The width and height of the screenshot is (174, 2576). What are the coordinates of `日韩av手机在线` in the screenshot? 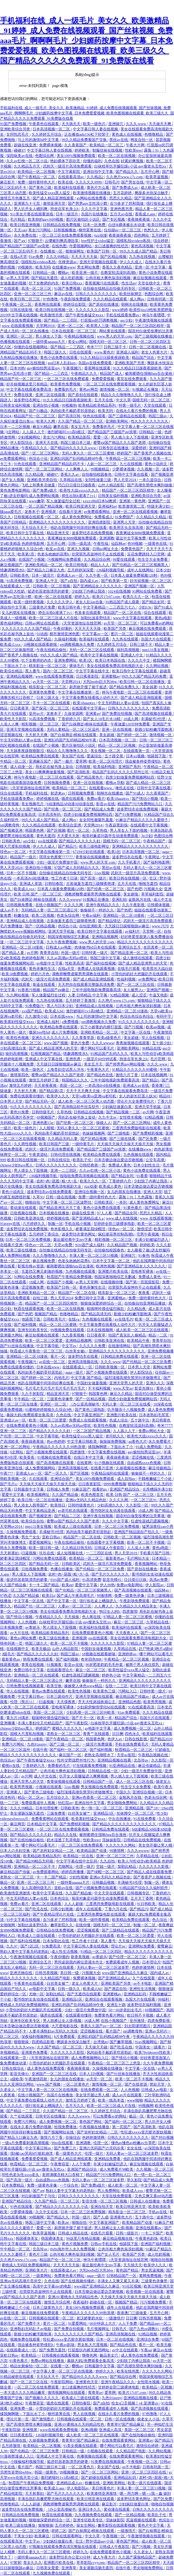 It's located at (103, 2244).